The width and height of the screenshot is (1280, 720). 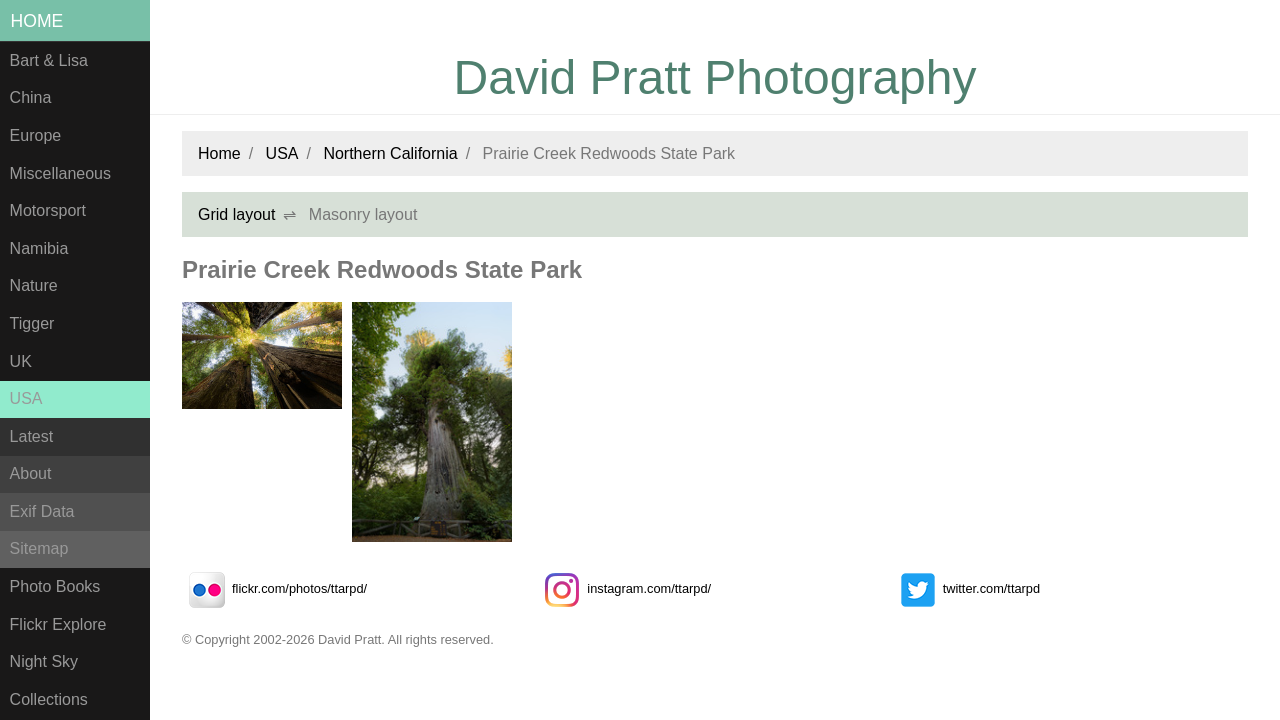 I want to click on Latest, so click(x=32, y=436).